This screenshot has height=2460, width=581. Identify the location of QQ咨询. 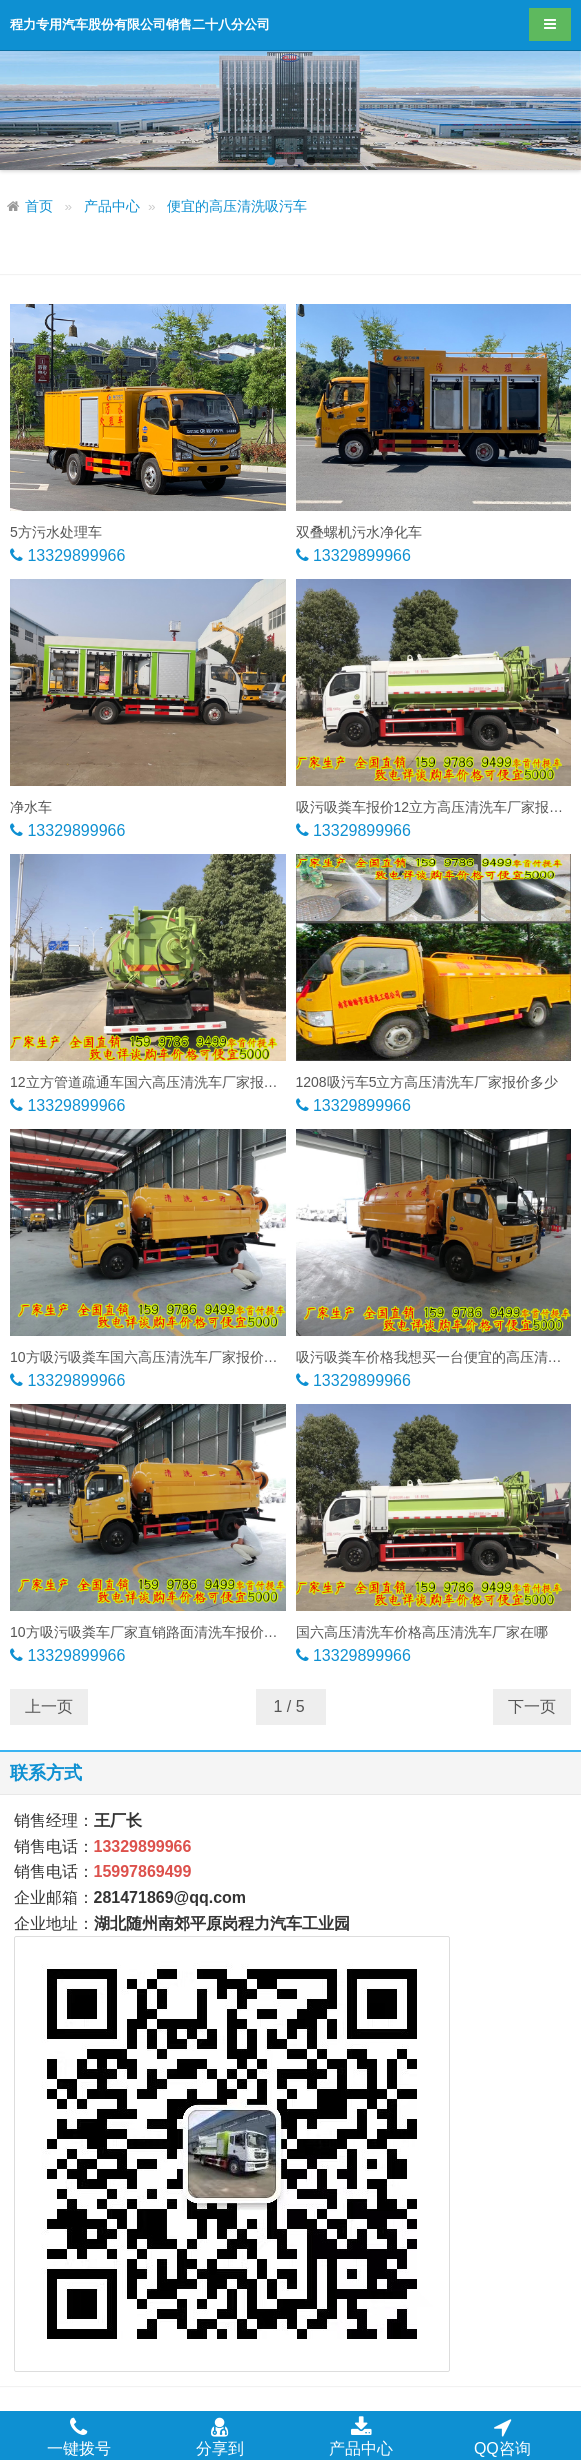
(502, 2436).